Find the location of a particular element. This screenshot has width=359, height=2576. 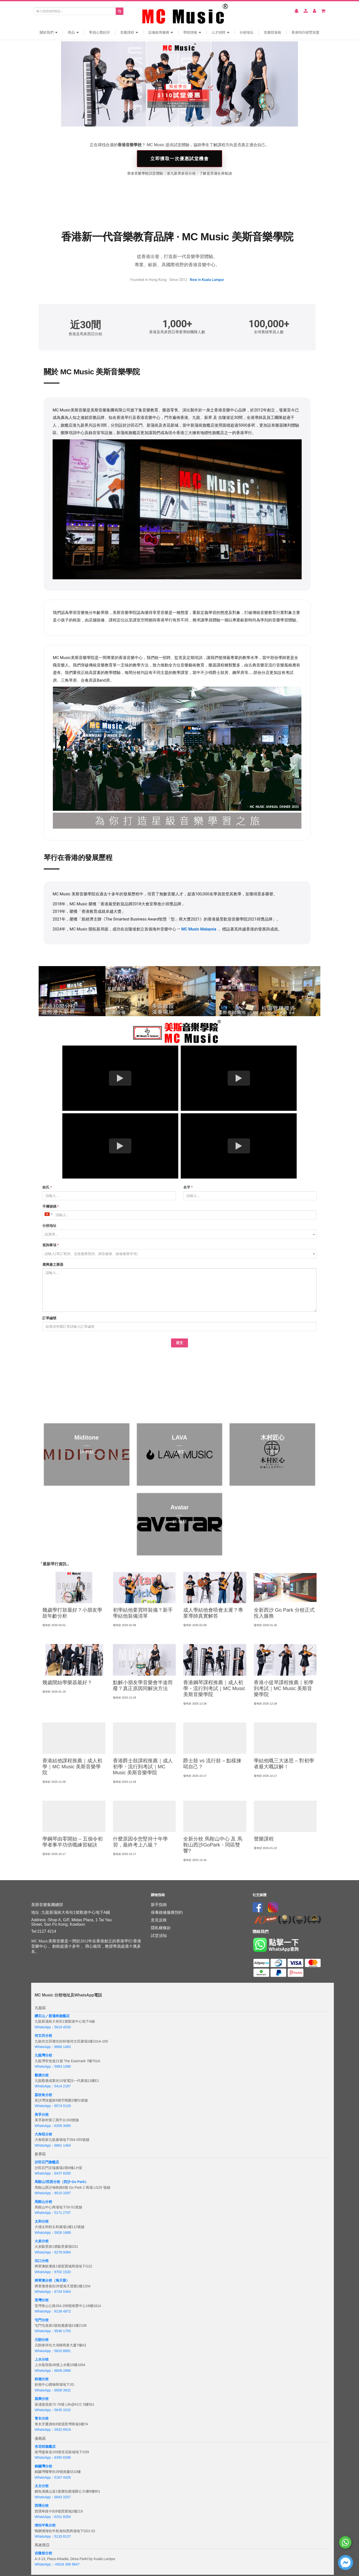

關於我們 is located at coordinates (49, 32).